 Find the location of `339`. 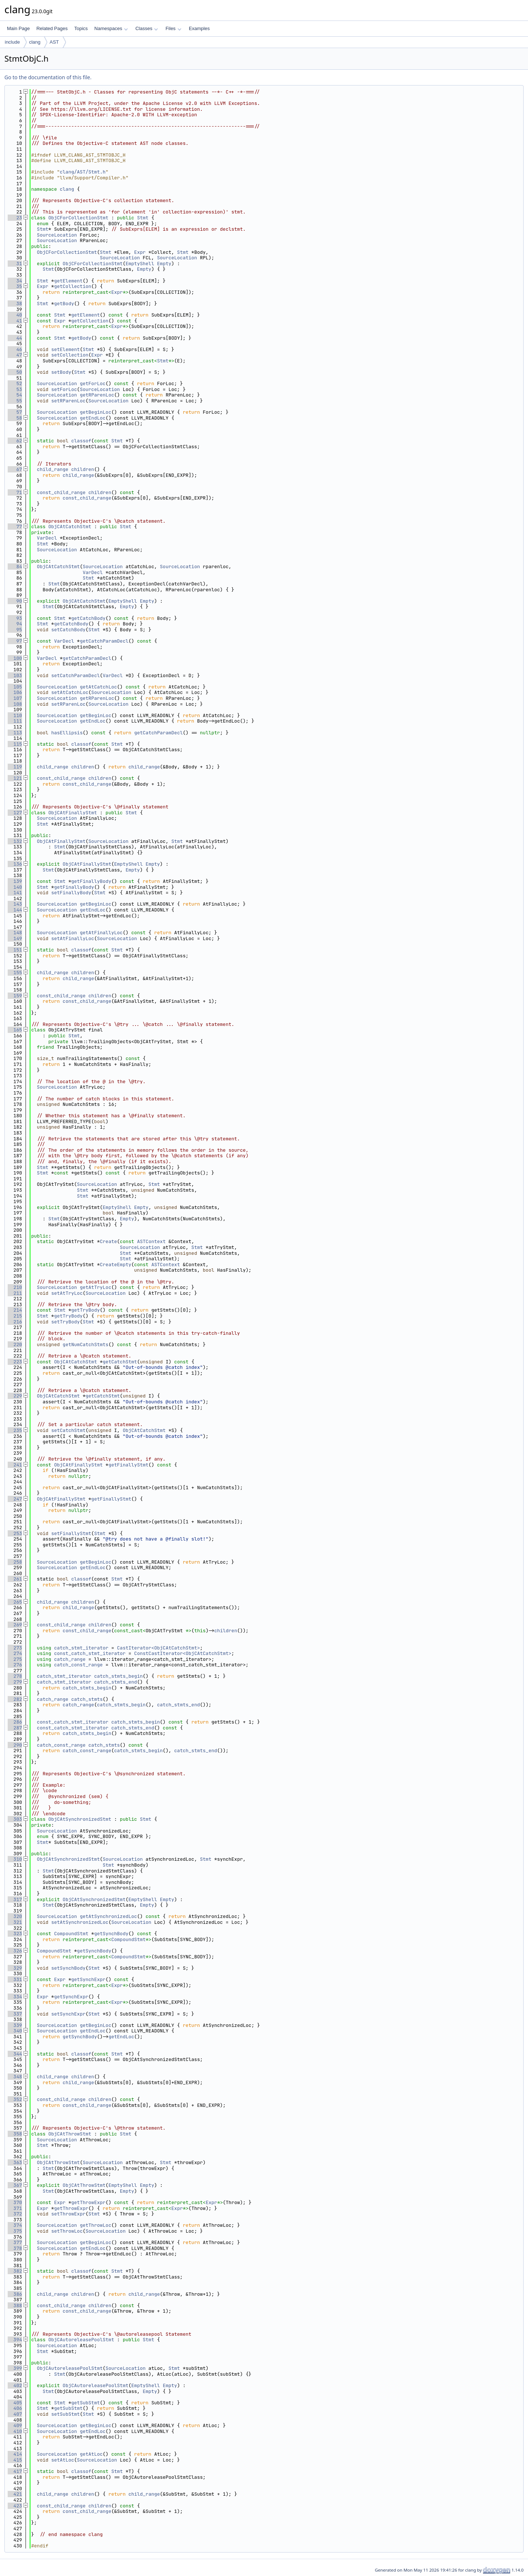

339 is located at coordinates (15, 2025).